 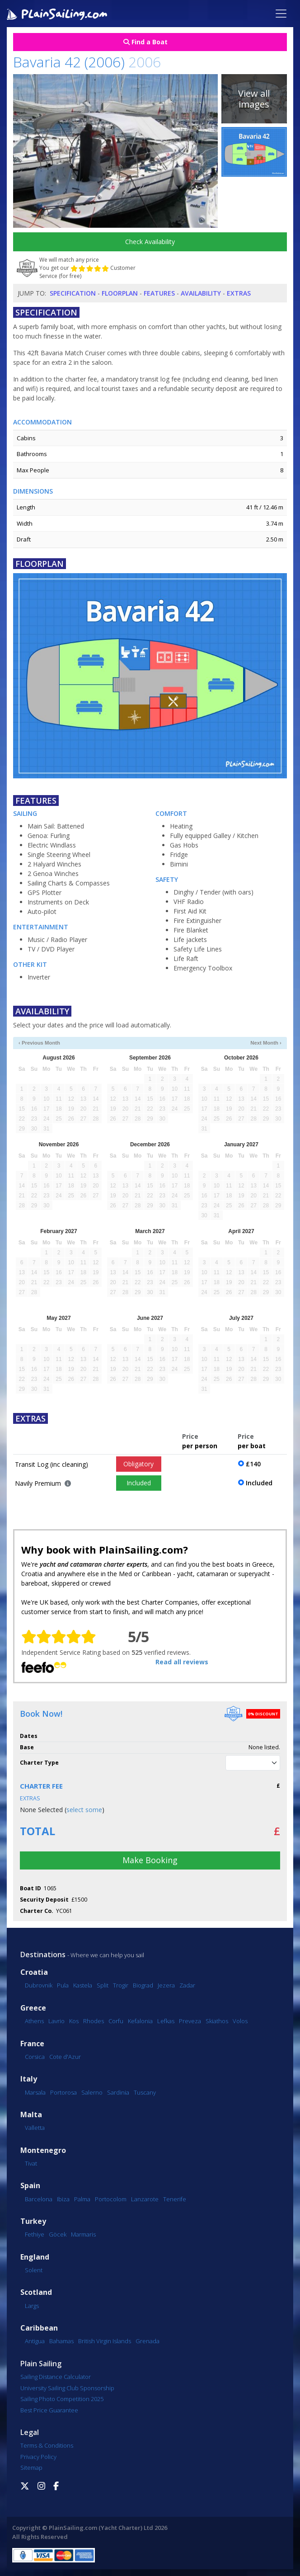 I want to click on [Toggle navigation], so click(x=281, y=13).